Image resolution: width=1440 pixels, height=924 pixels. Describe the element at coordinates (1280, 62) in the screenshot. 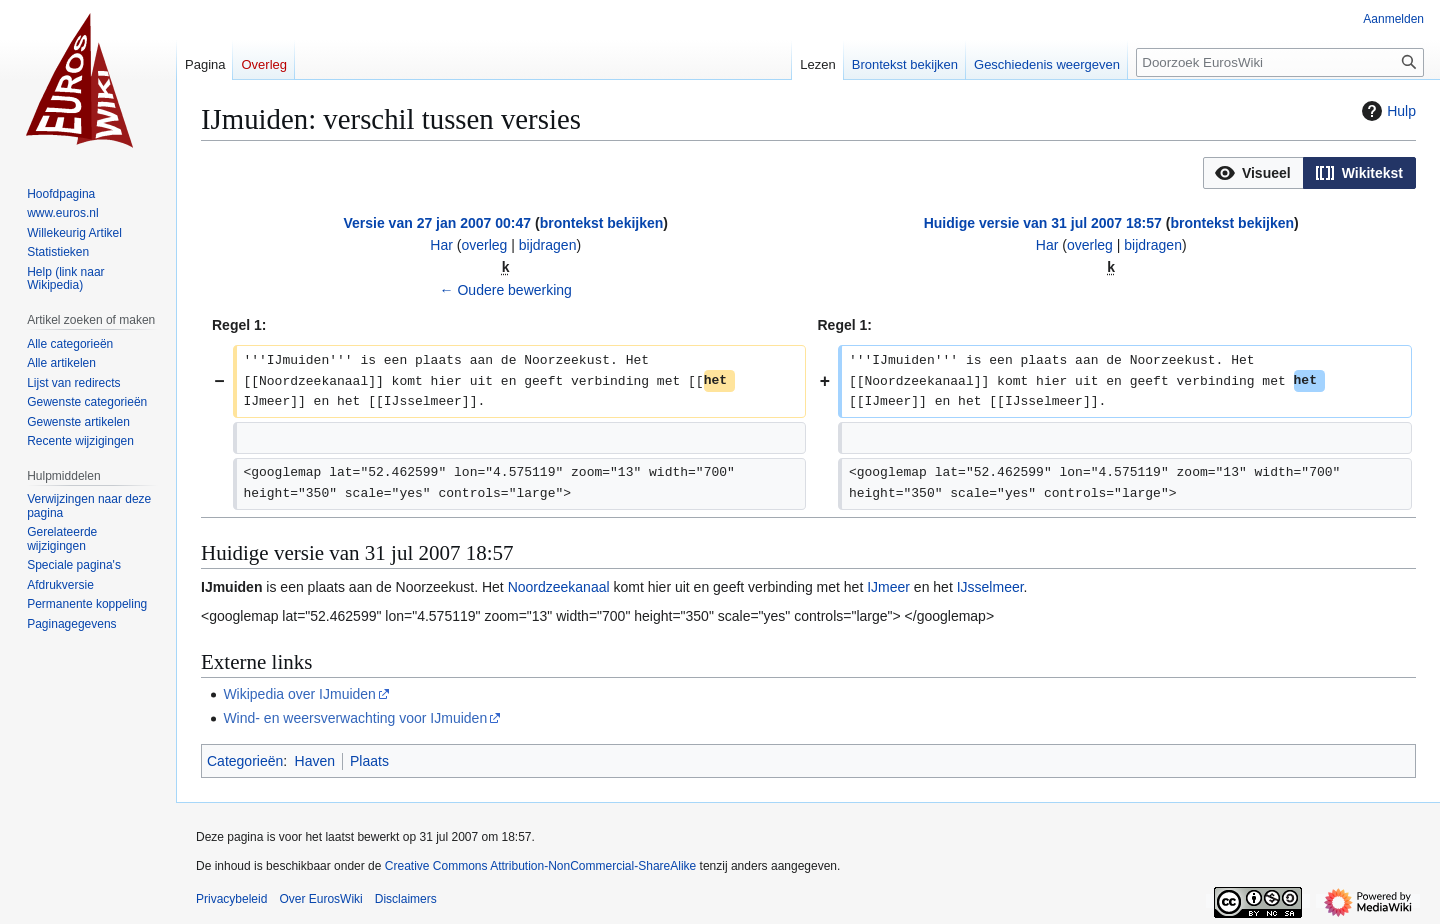

I see `[Doorzoek EurosWiki]` at that location.